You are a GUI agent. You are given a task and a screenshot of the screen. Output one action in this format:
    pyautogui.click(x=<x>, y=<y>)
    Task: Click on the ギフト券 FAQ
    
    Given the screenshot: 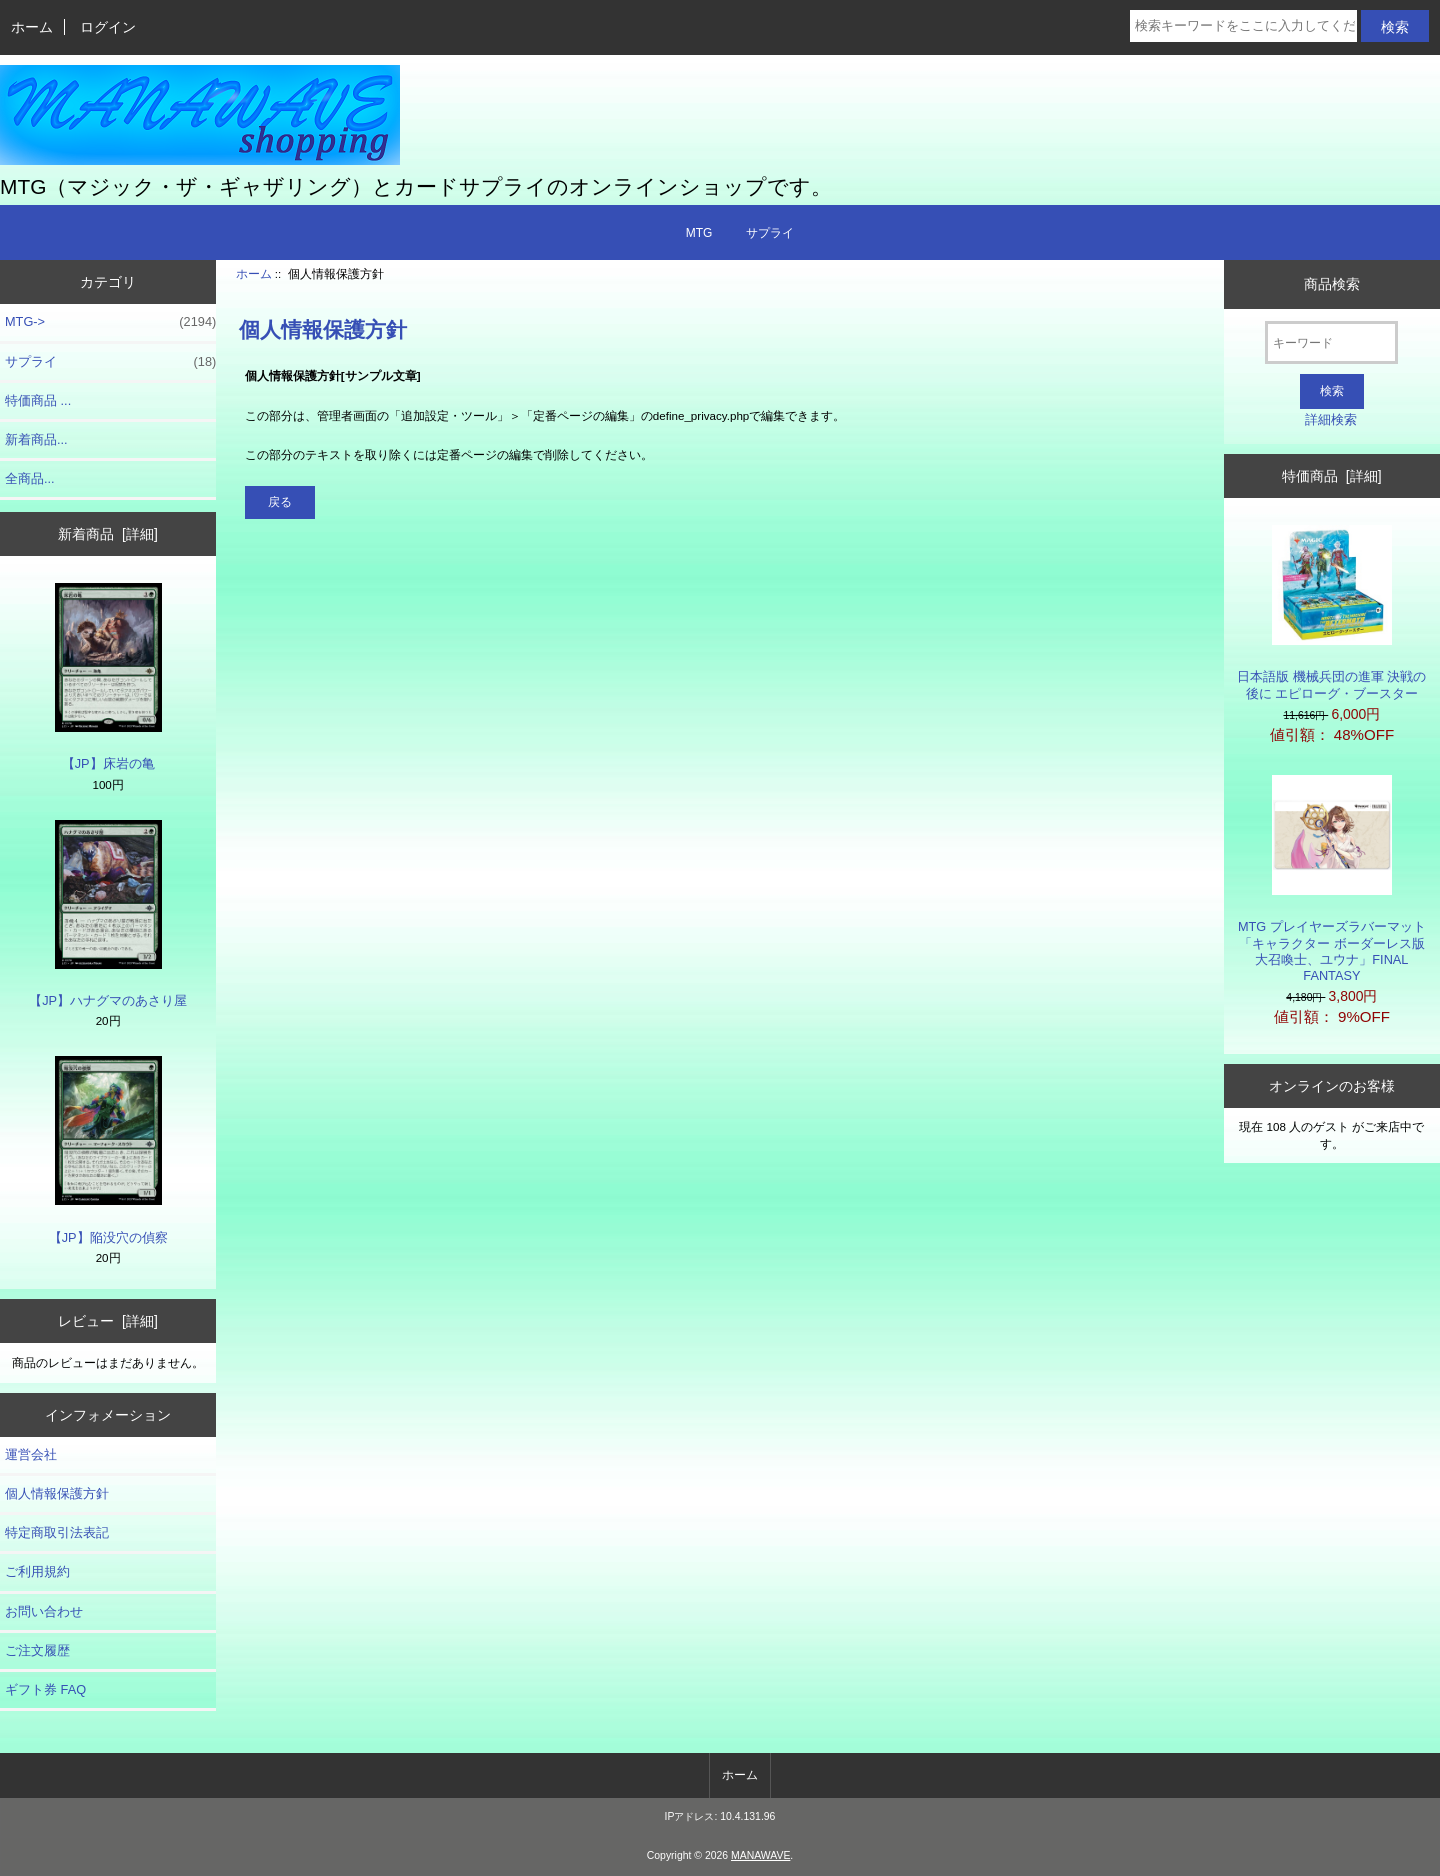 What is the action you would take?
    pyautogui.click(x=45, y=1689)
    